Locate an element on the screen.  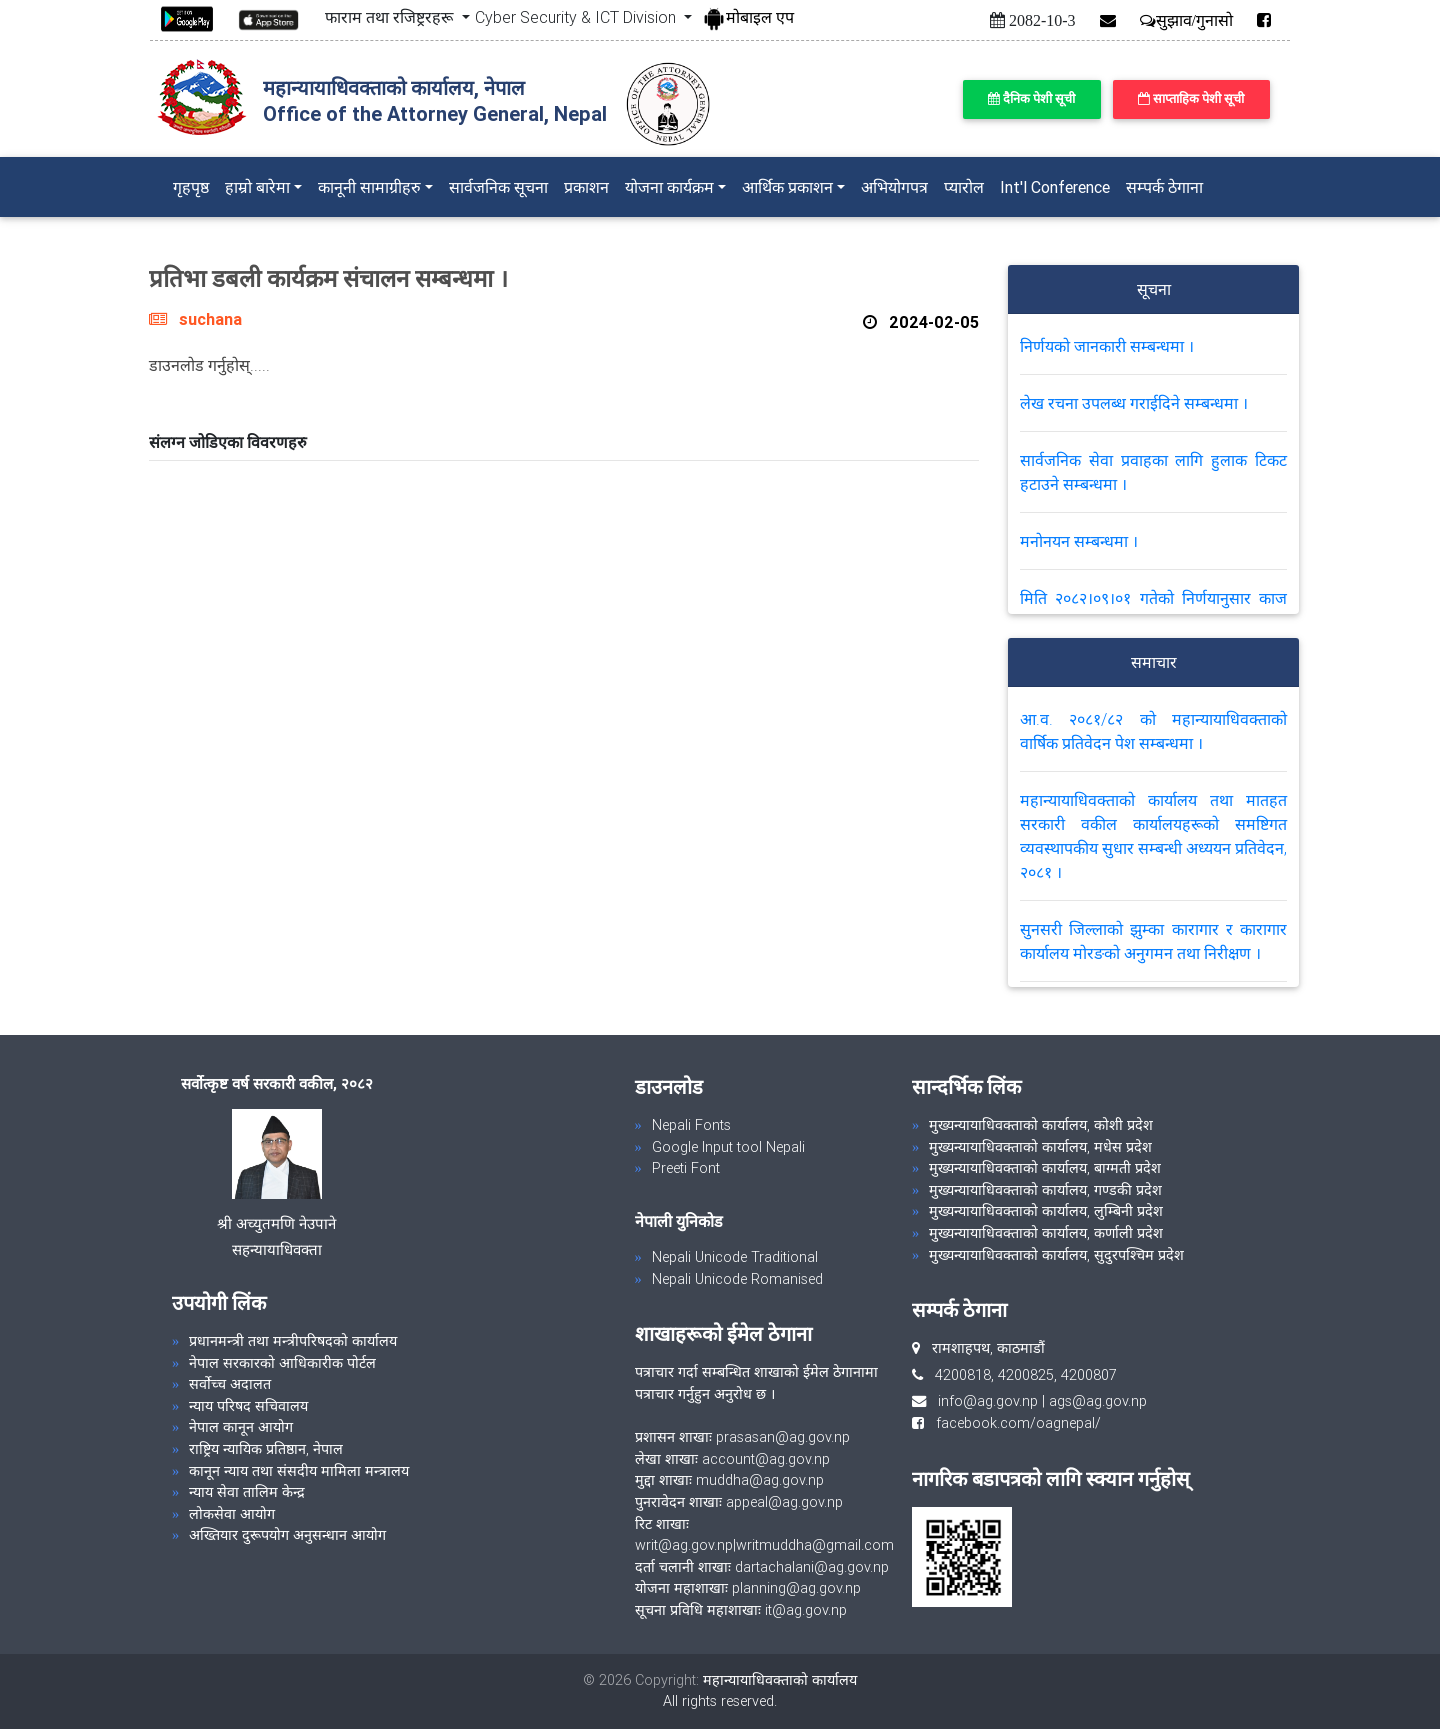
मुख्यन्यायाधिवक्ताको कार्यालय, कोशी प्रदेश is located at coordinates (1041, 1125).